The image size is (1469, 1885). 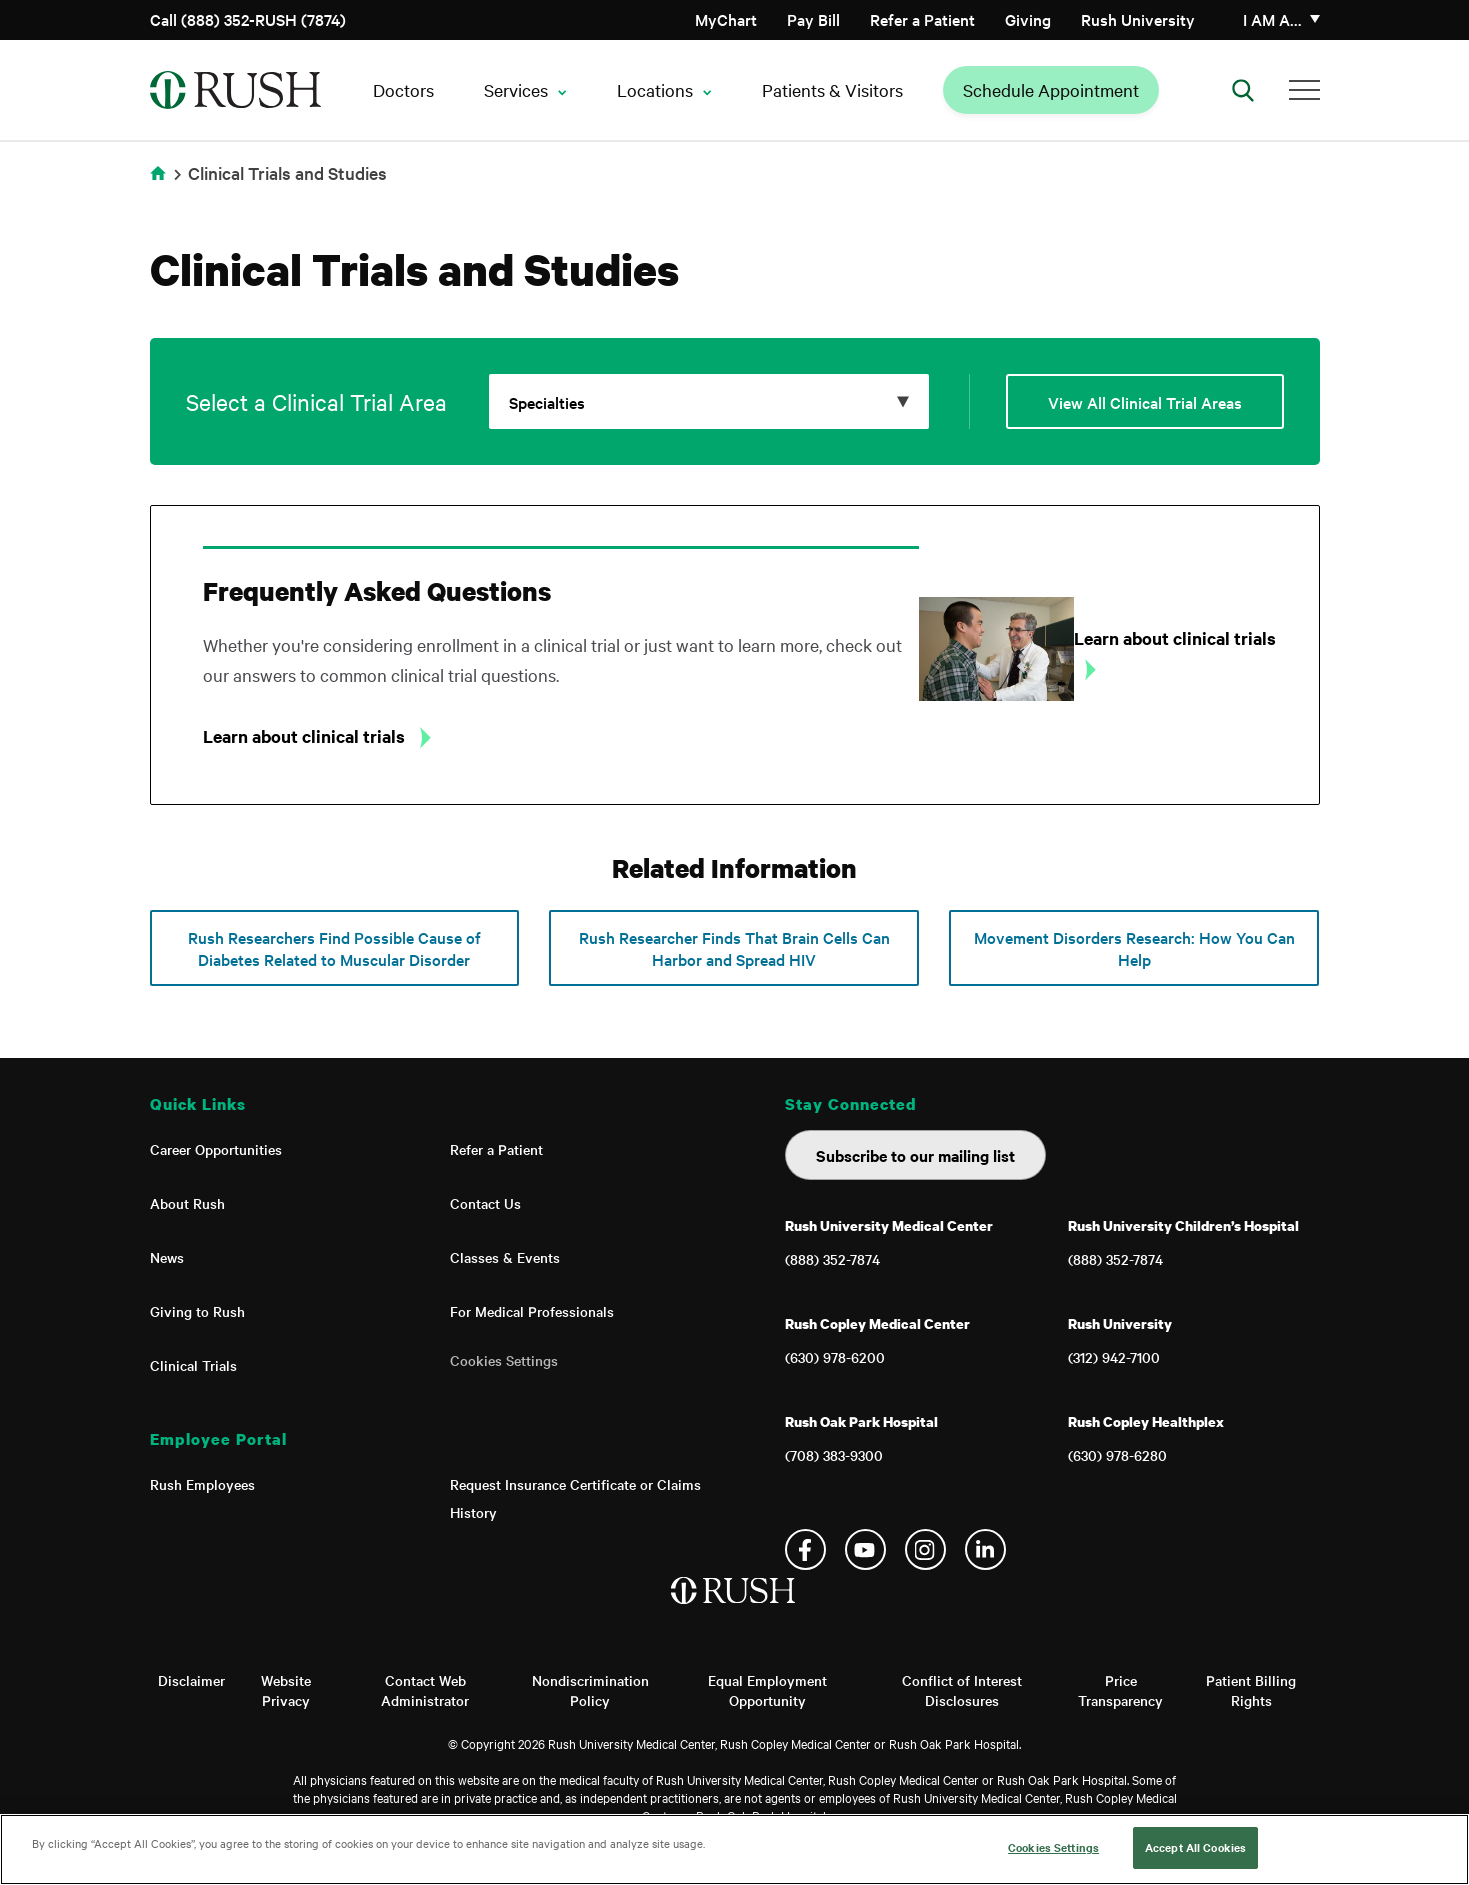 I want to click on (708) 383-9300, so click(x=834, y=1455).